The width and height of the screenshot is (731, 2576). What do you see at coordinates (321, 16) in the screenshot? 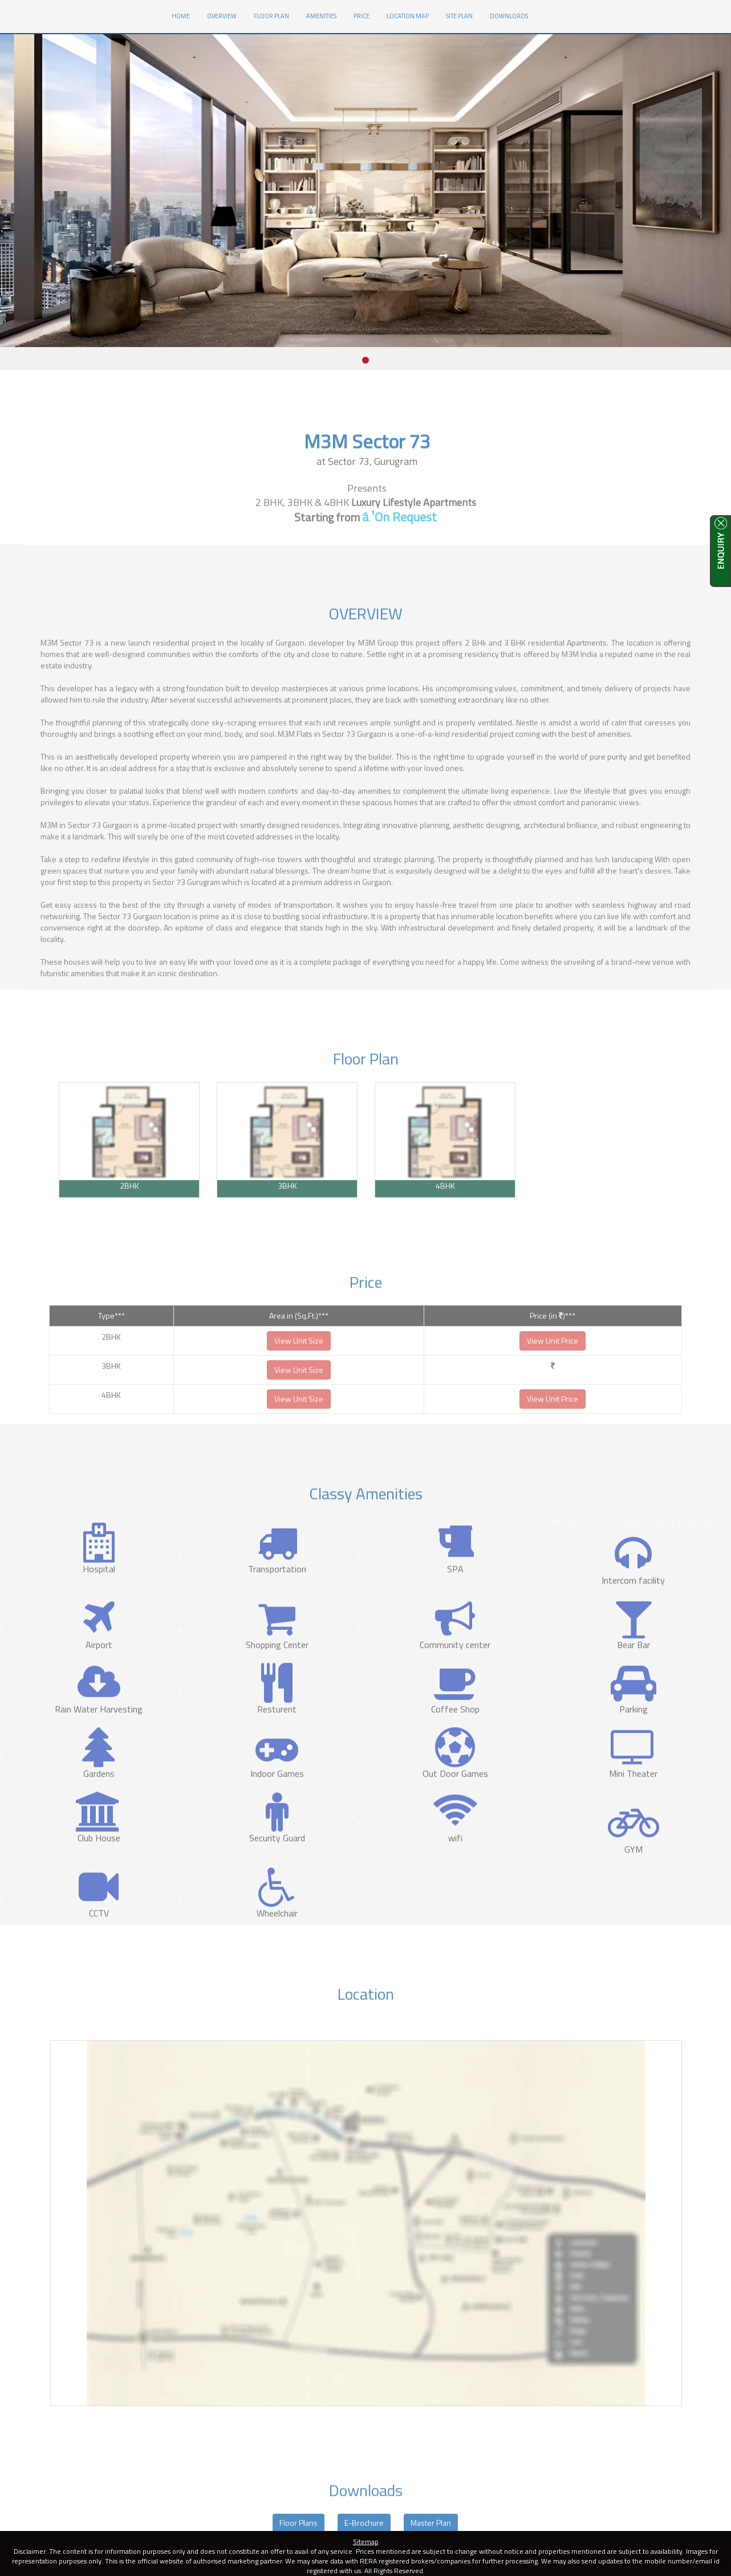
I see `Amenities` at bounding box center [321, 16].